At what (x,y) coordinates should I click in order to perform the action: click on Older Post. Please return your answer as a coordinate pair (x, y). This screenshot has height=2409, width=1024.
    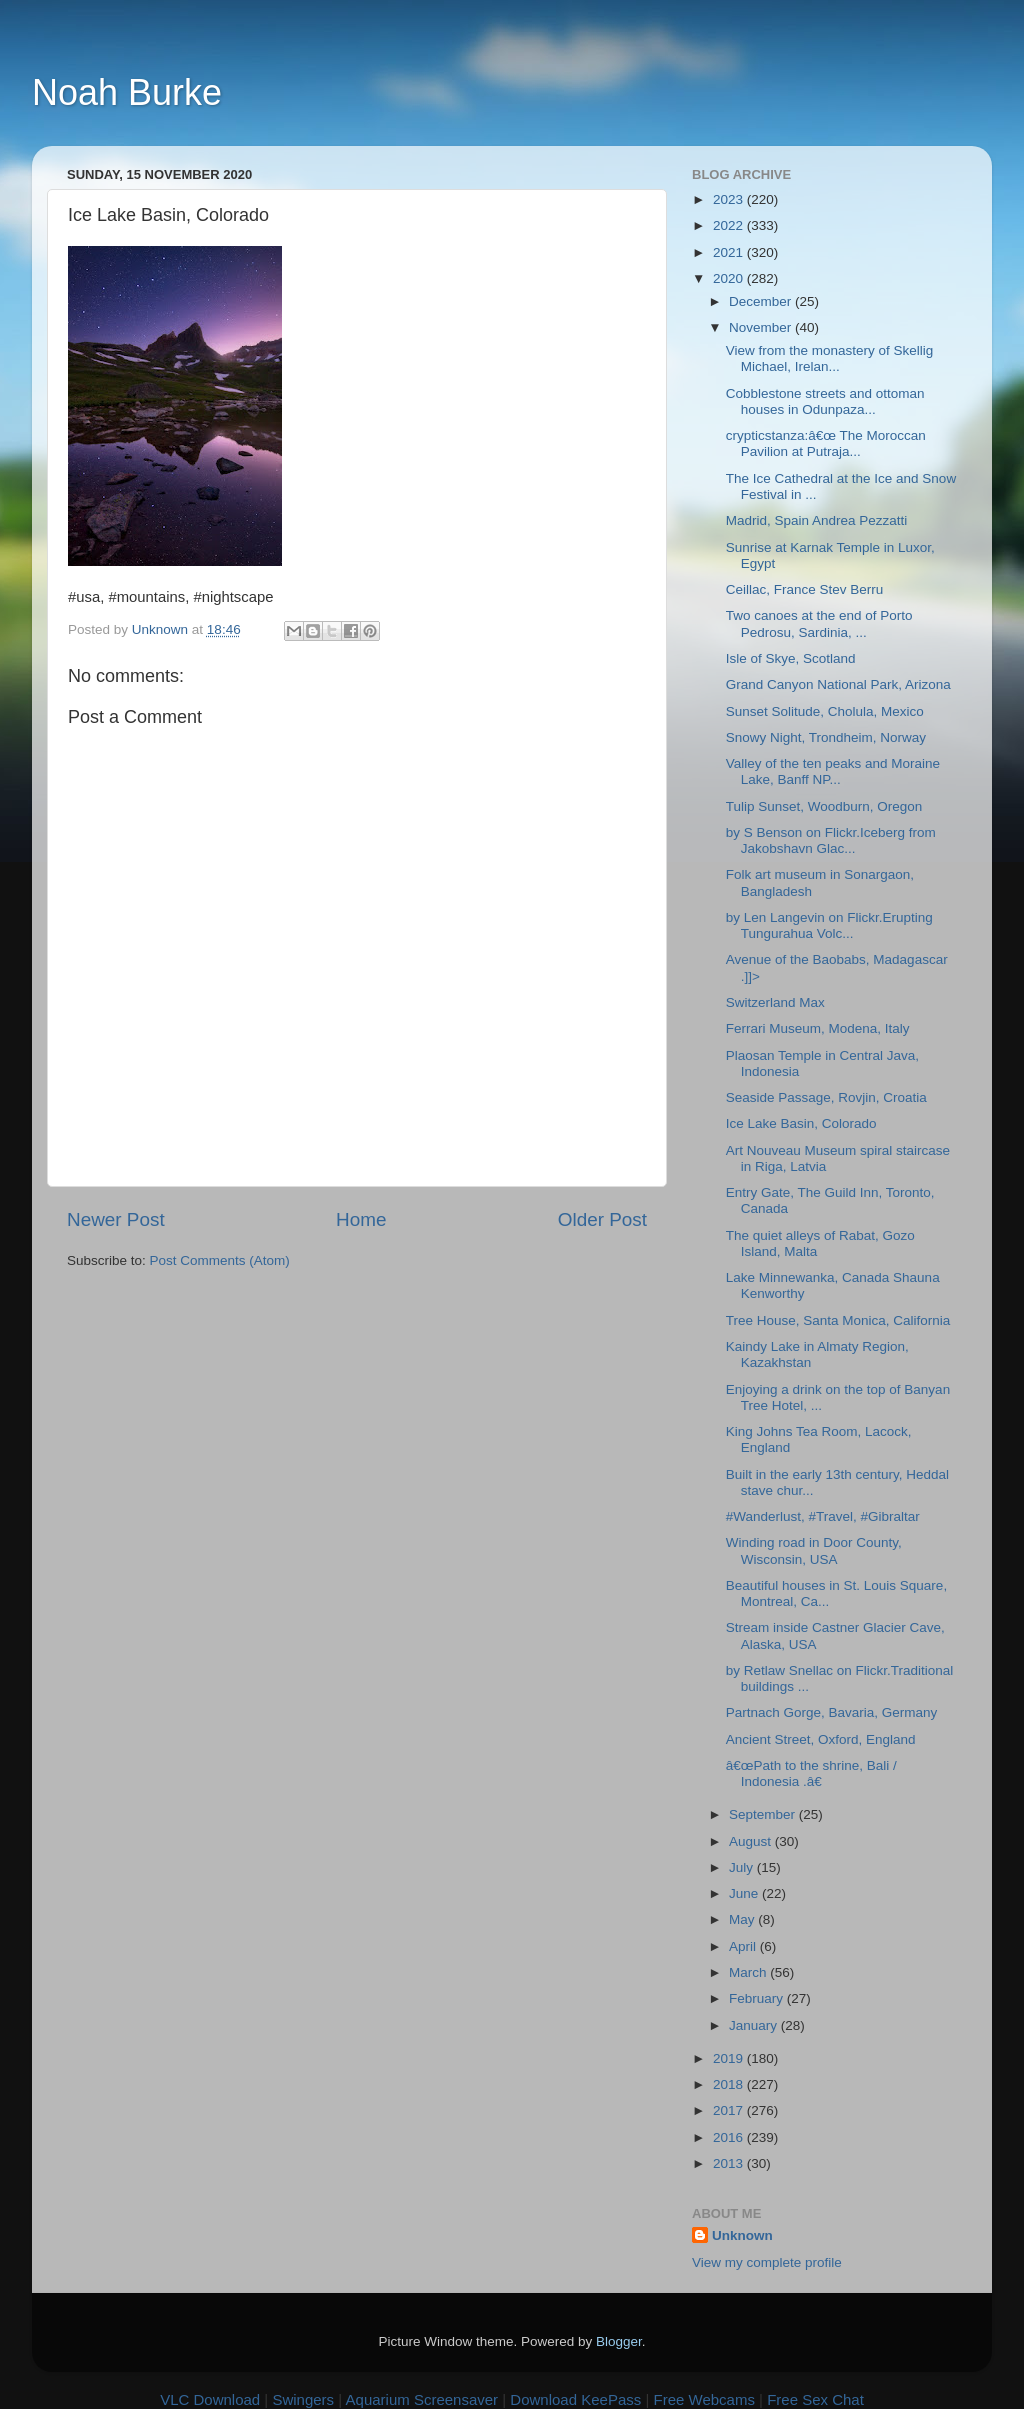
    Looking at the image, I should click on (602, 1219).